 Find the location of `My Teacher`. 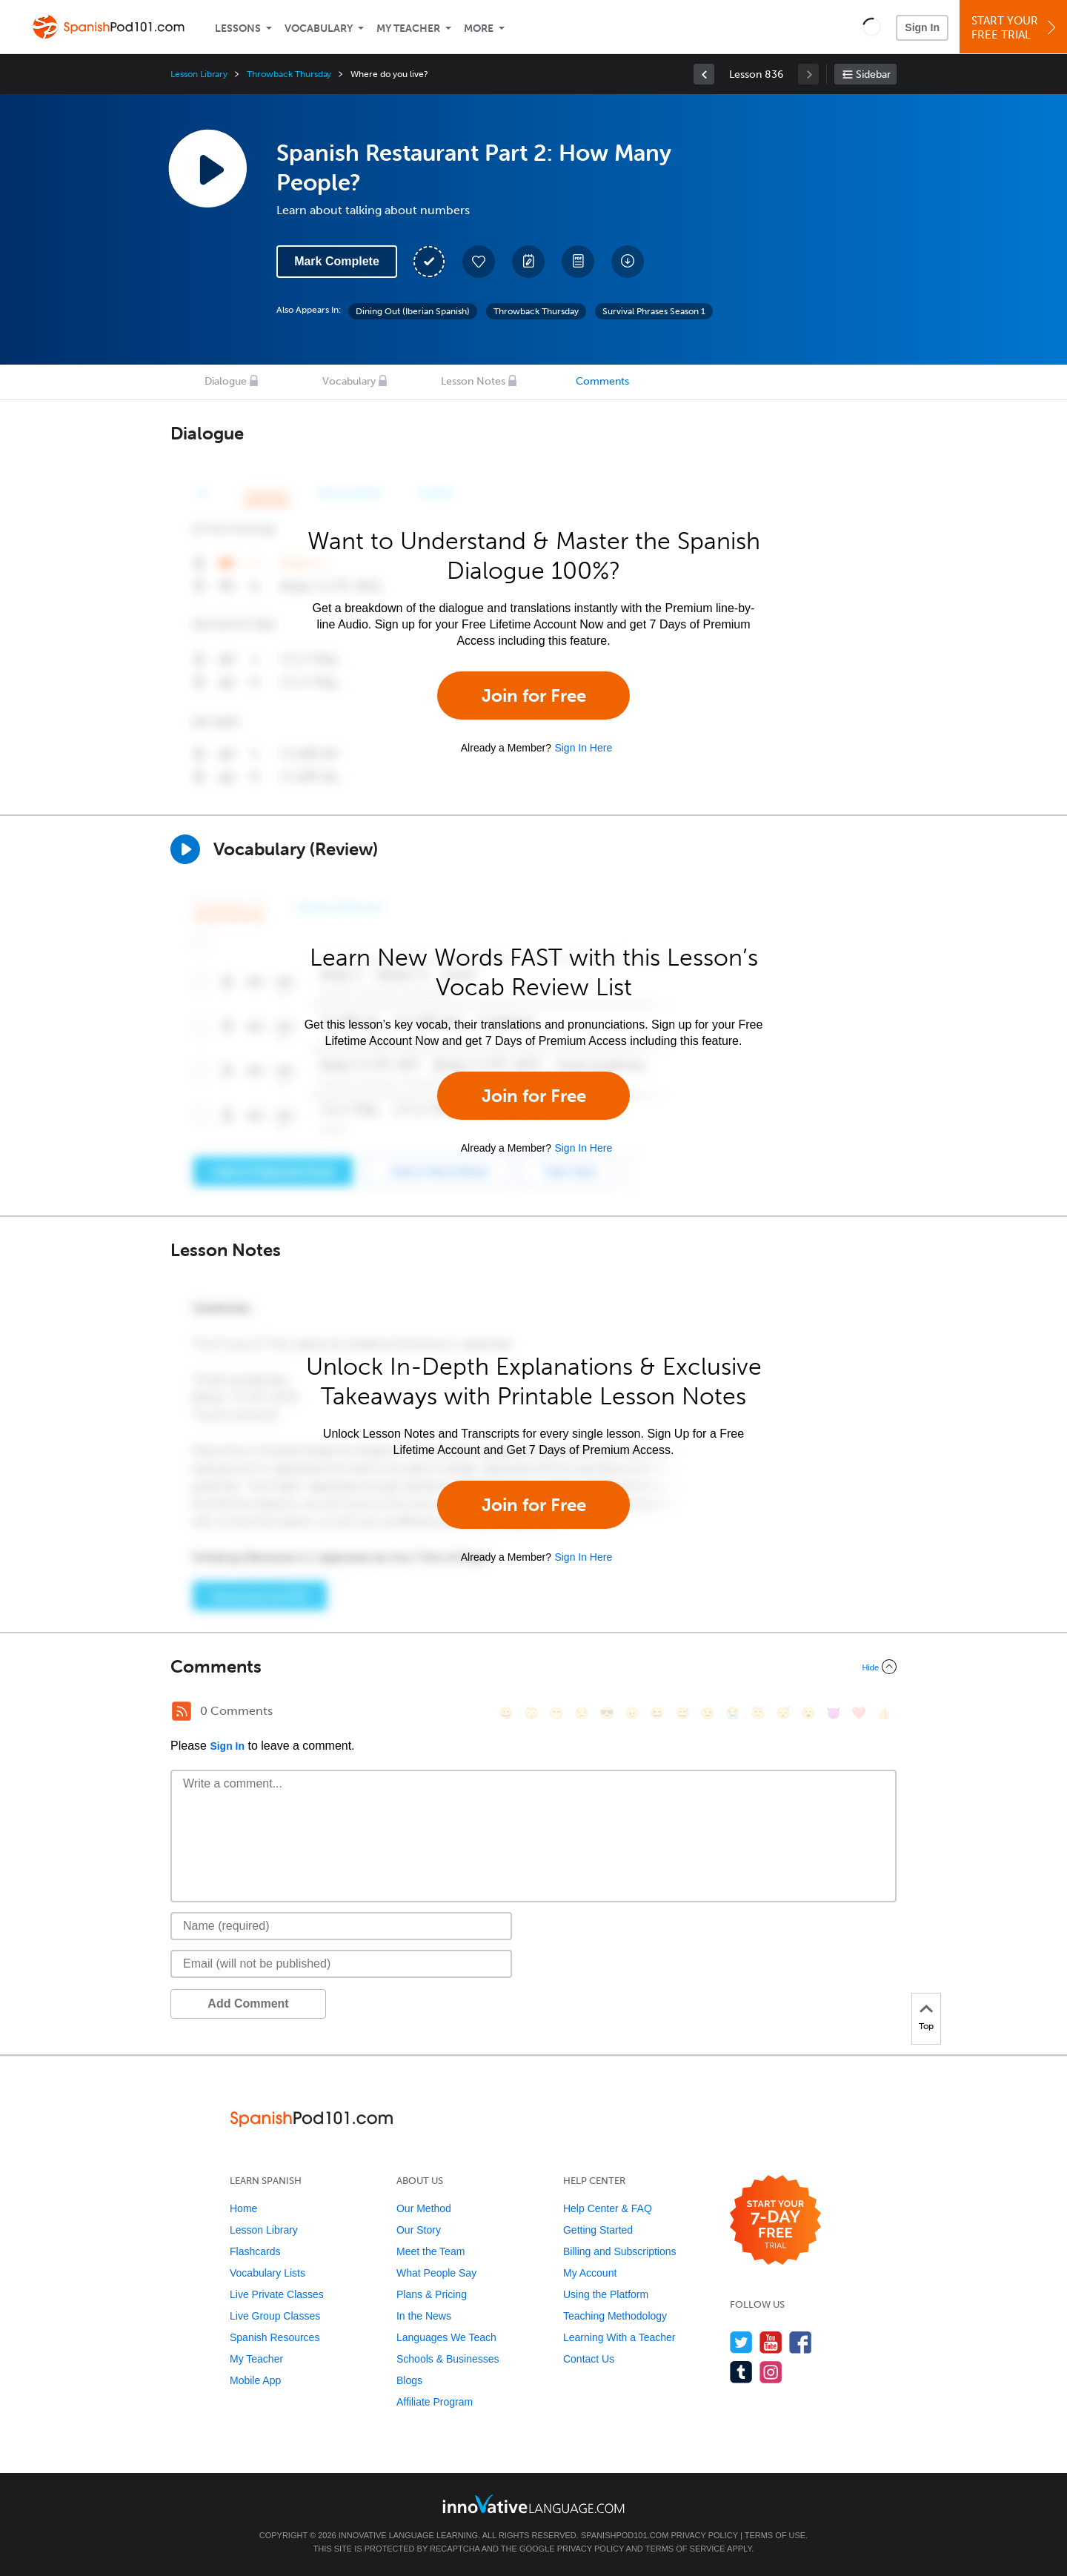

My Teacher is located at coordinates (408, 28).